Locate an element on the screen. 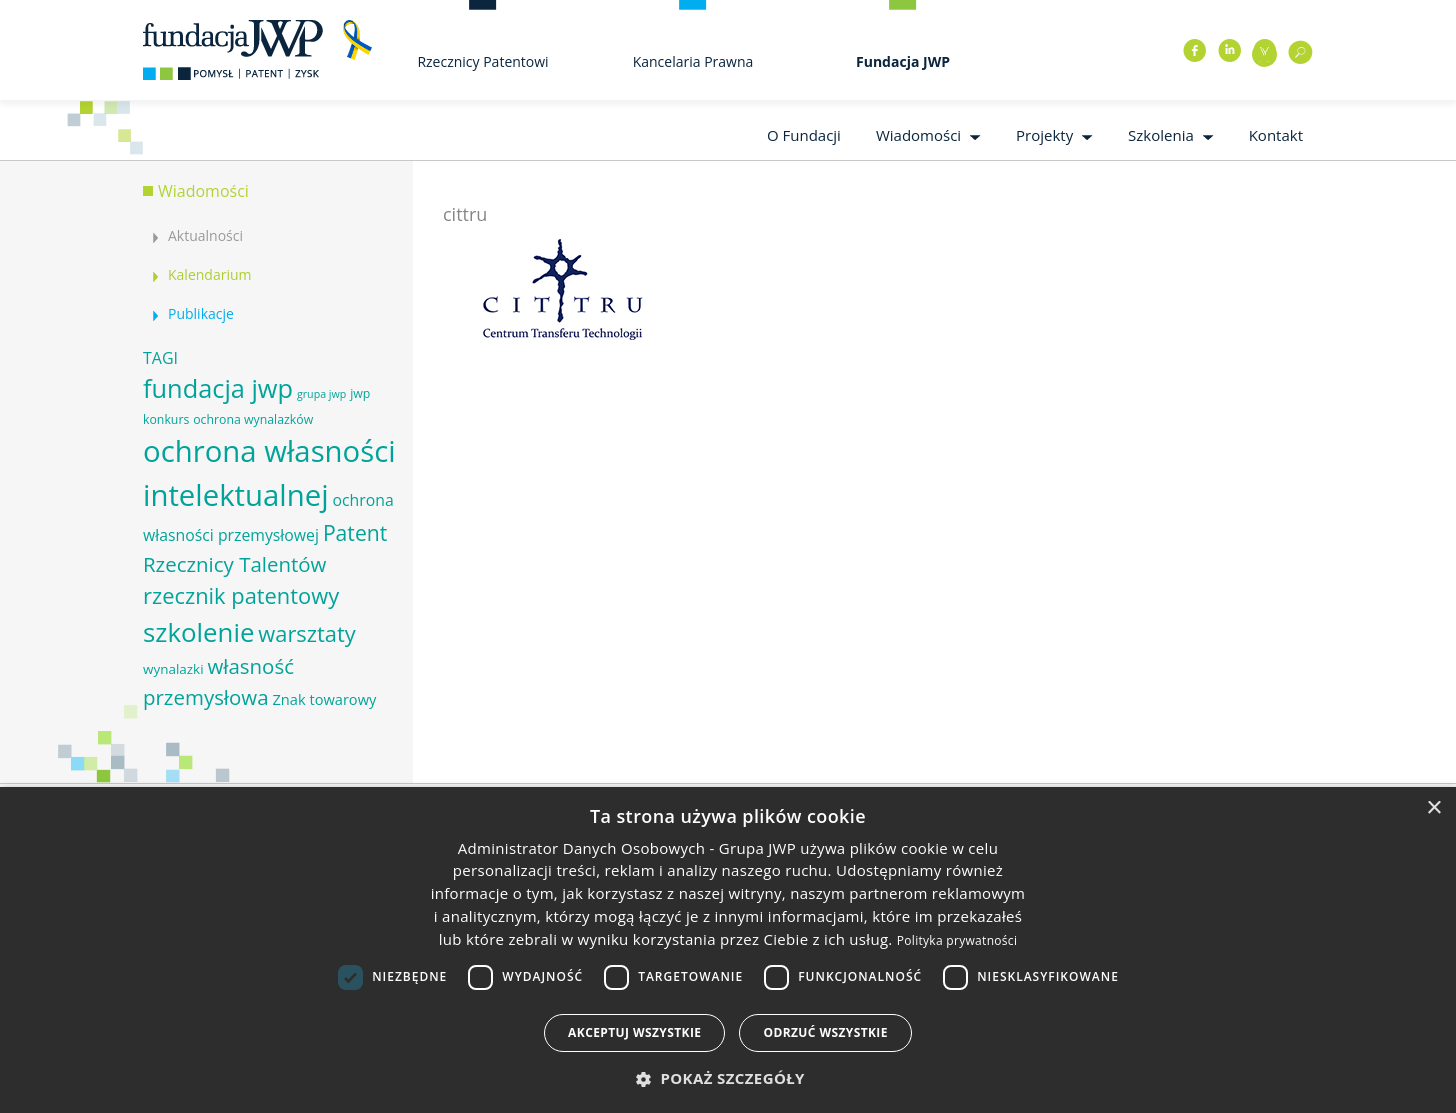 This screenshot has height=1113, width=1456. szkolenie [szkolenie (26 elementów)] is located at coordinates (198, 632).